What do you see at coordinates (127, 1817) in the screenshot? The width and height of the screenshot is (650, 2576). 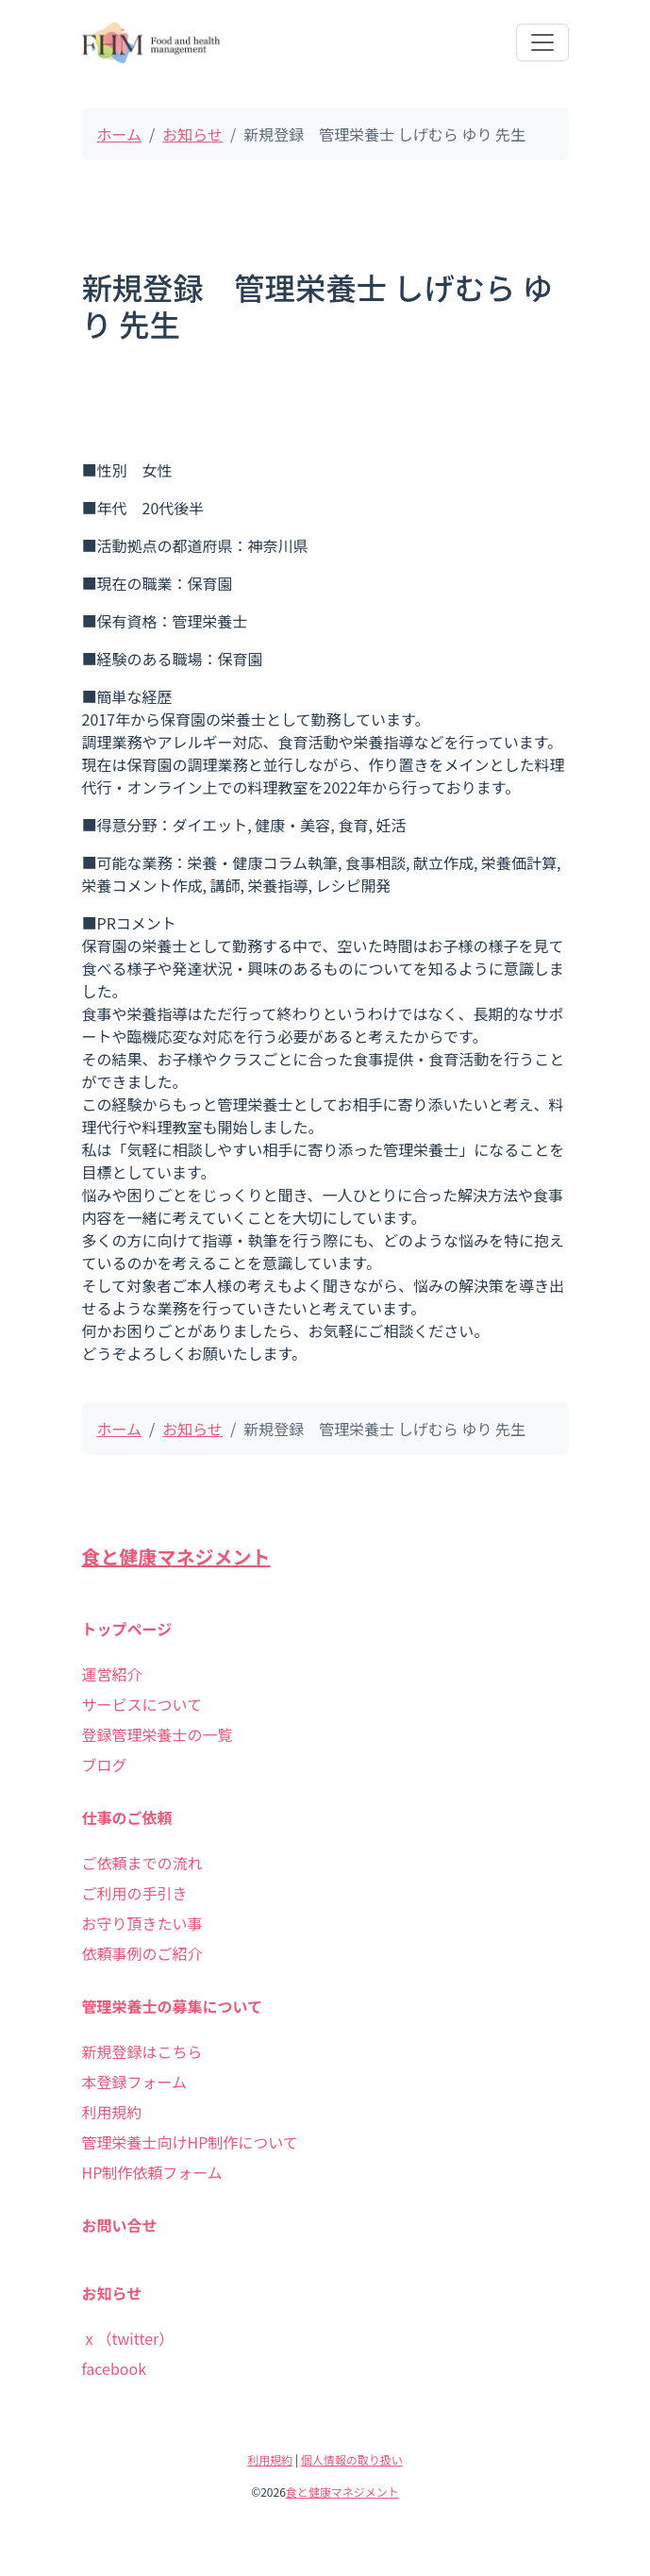 I see `仕事のご依頼` at bounding box center [127, 1817].